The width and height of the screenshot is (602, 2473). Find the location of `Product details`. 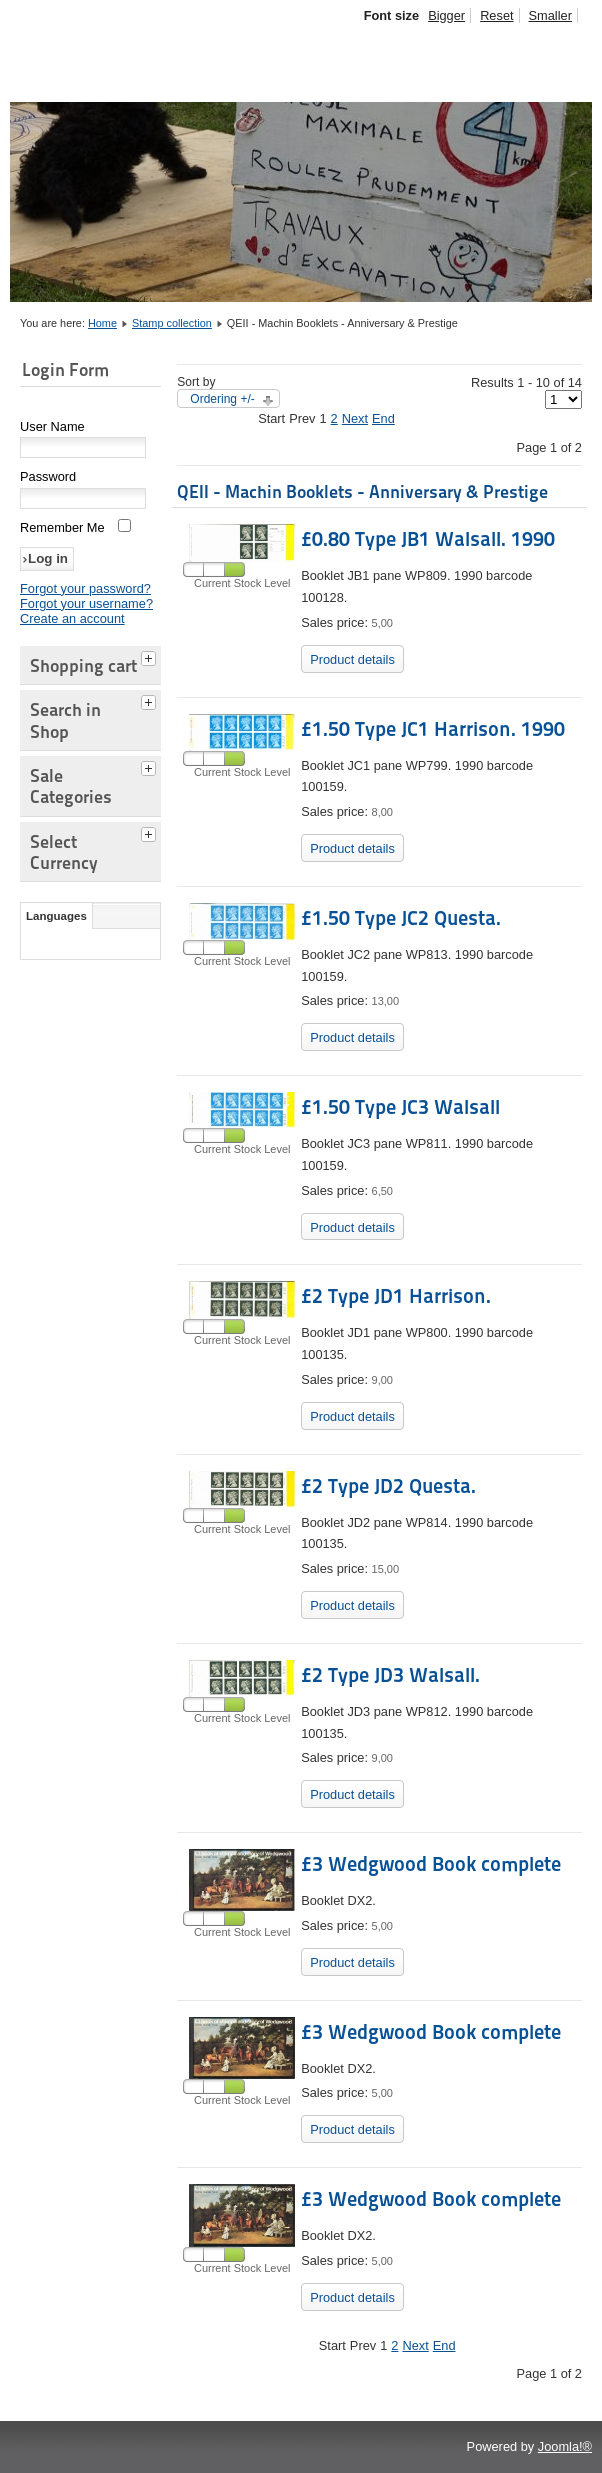

Product details is located at coordinates (352, 659).